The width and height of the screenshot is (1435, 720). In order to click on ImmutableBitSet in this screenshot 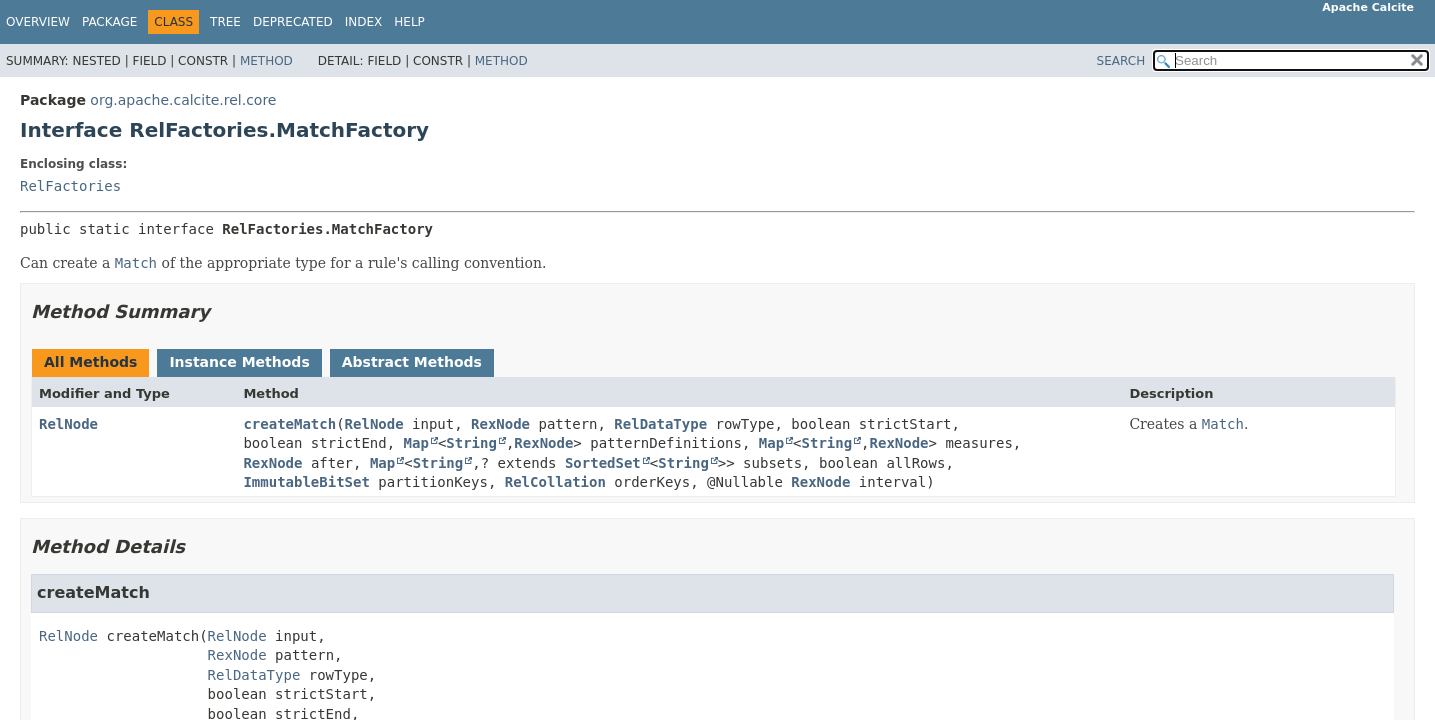, I will do `click(306, 482)`.